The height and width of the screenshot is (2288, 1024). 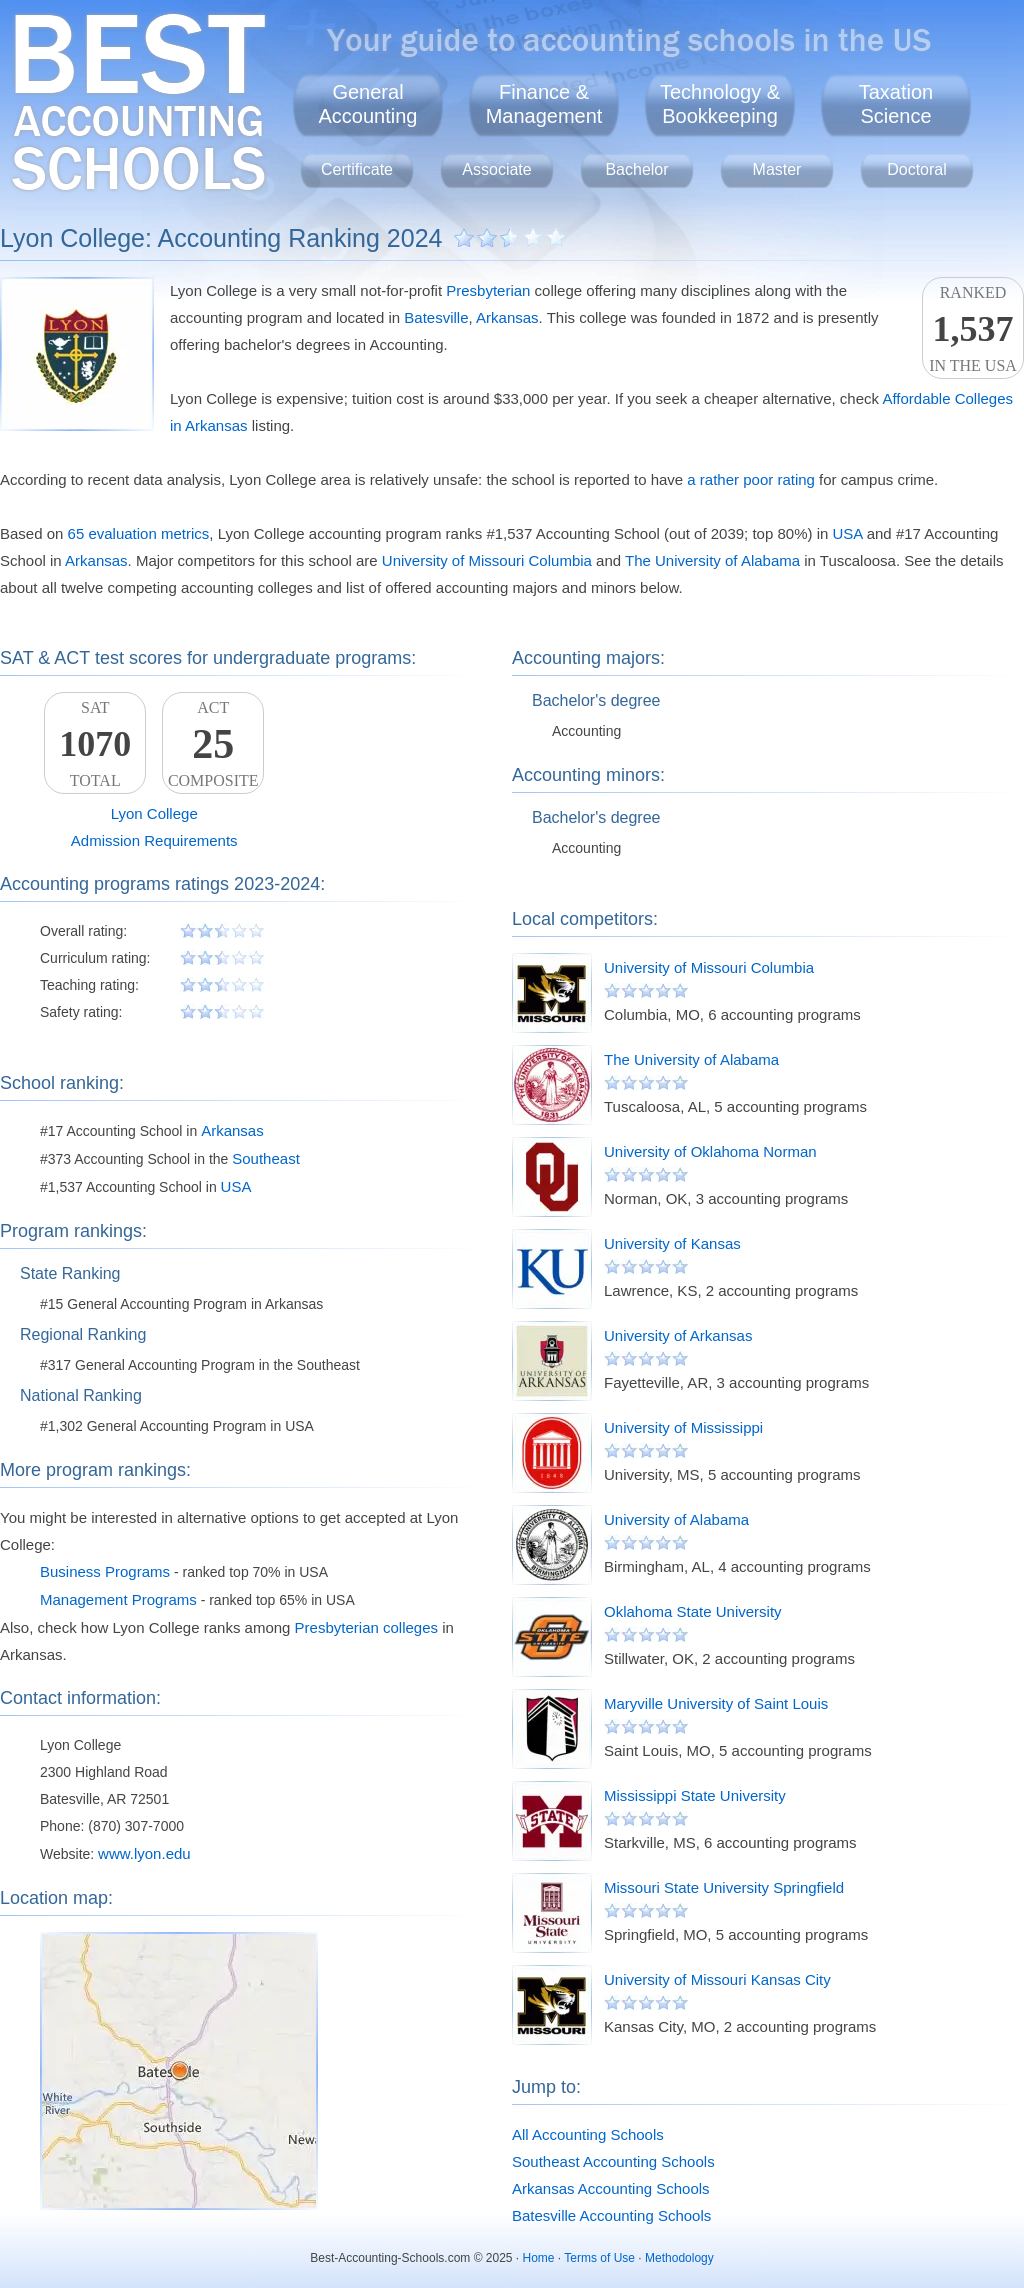 What do you see at coordinates (848, 533) in the screenshot?
I see `USA` at bounding box center [848, 533].